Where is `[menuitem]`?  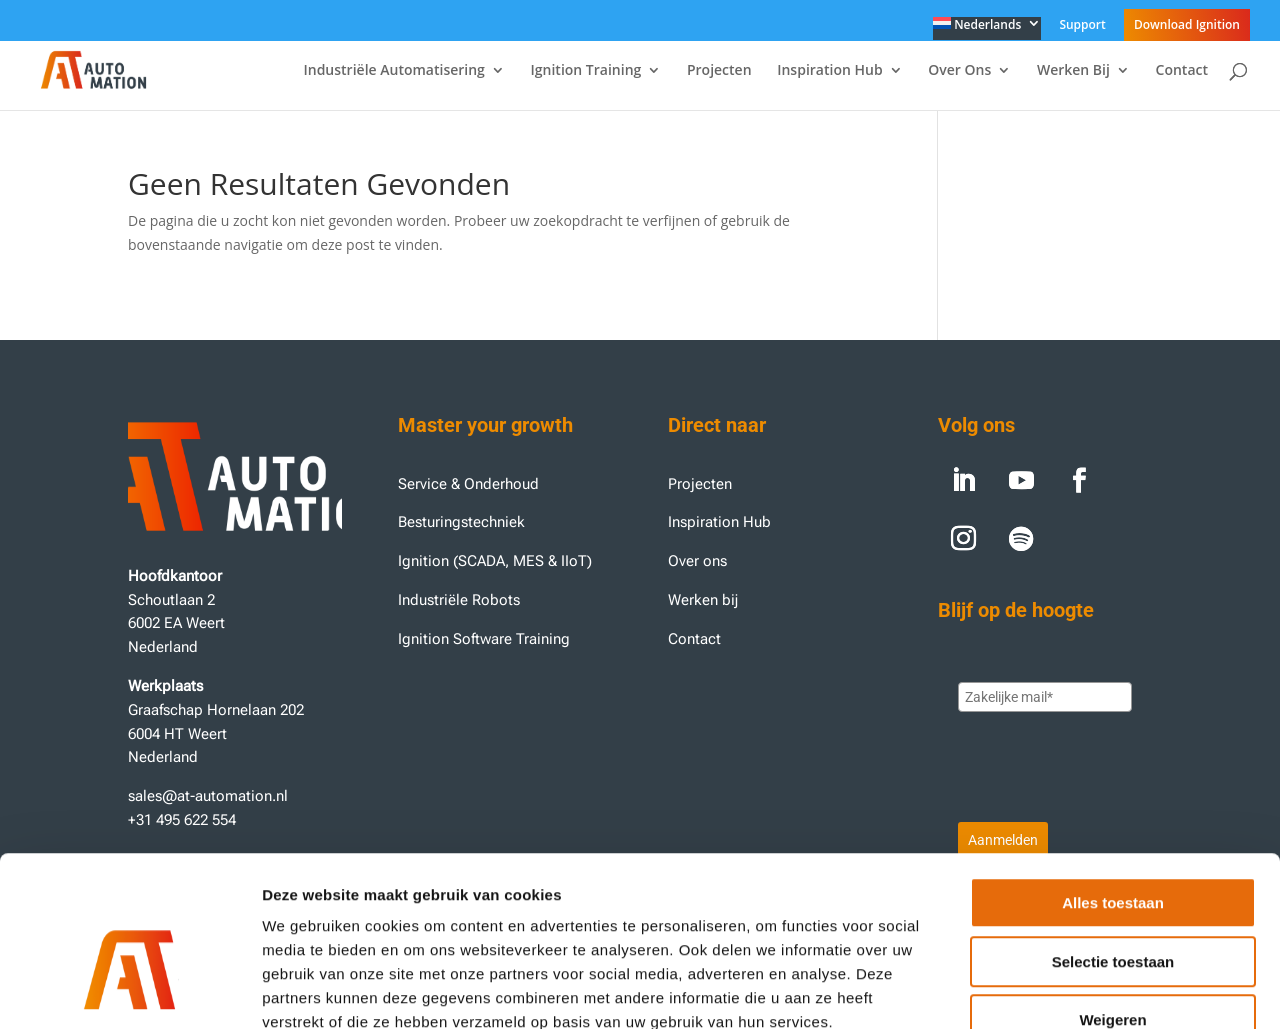 [menuitem] is located at coordinates (987, 28).